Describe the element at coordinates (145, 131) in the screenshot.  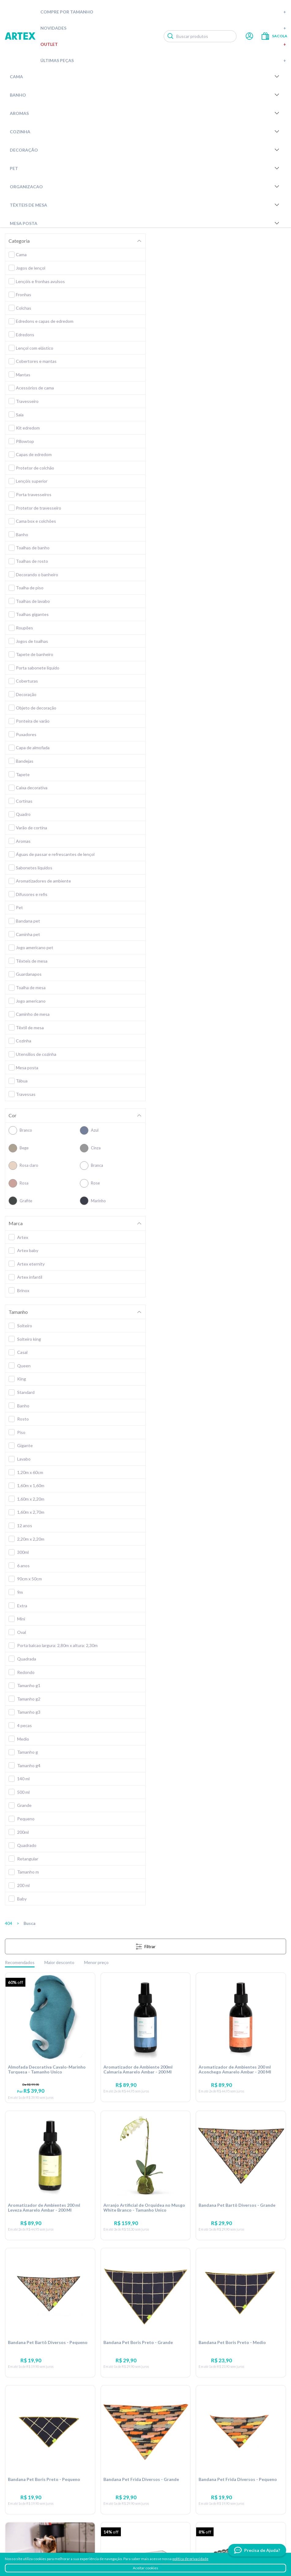
I see `Cozinha` at that location.